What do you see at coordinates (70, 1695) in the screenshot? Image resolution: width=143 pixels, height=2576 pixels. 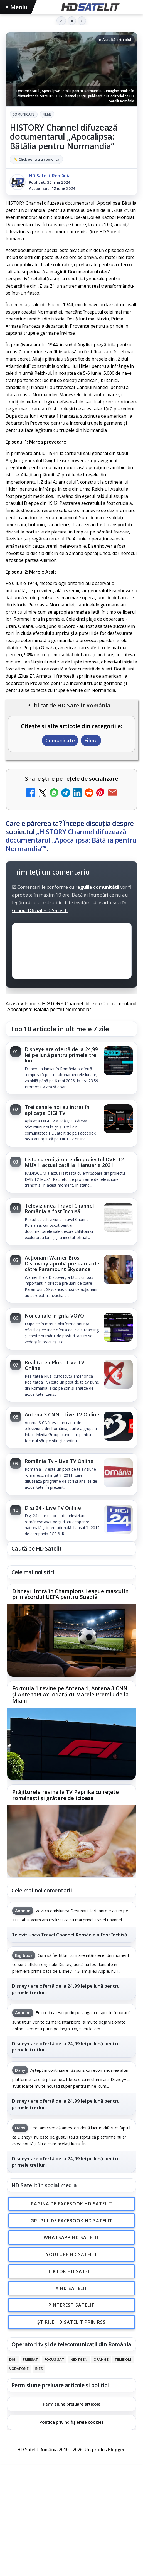 I see `Formula 1 revine pe Antena 1, Antena 3 CNN și AntenaPLAY, odată cu Marele Premiu de la Miami` at bounding box center [70, 1695].